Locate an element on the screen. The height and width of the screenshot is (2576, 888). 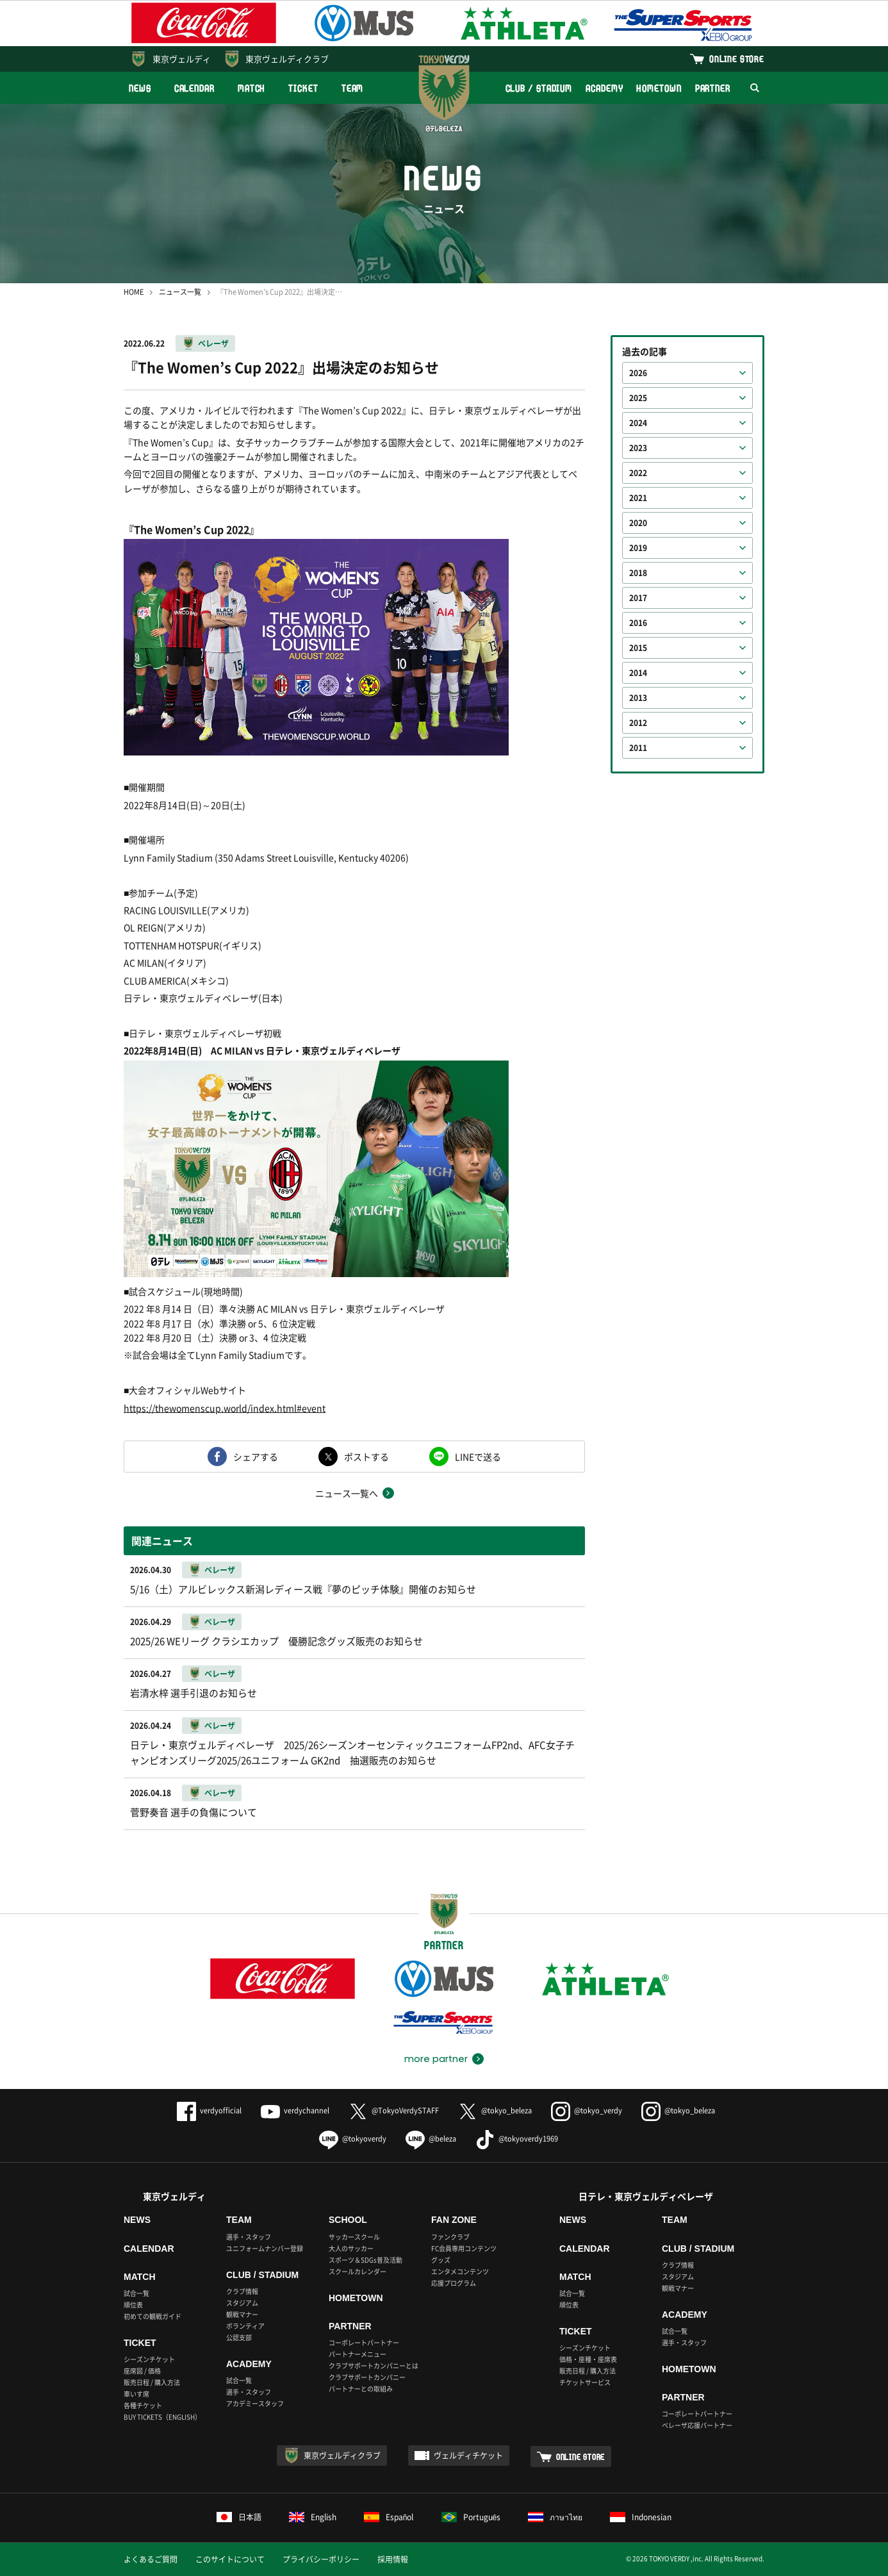
NEWS is located at coordinates (140, 88).